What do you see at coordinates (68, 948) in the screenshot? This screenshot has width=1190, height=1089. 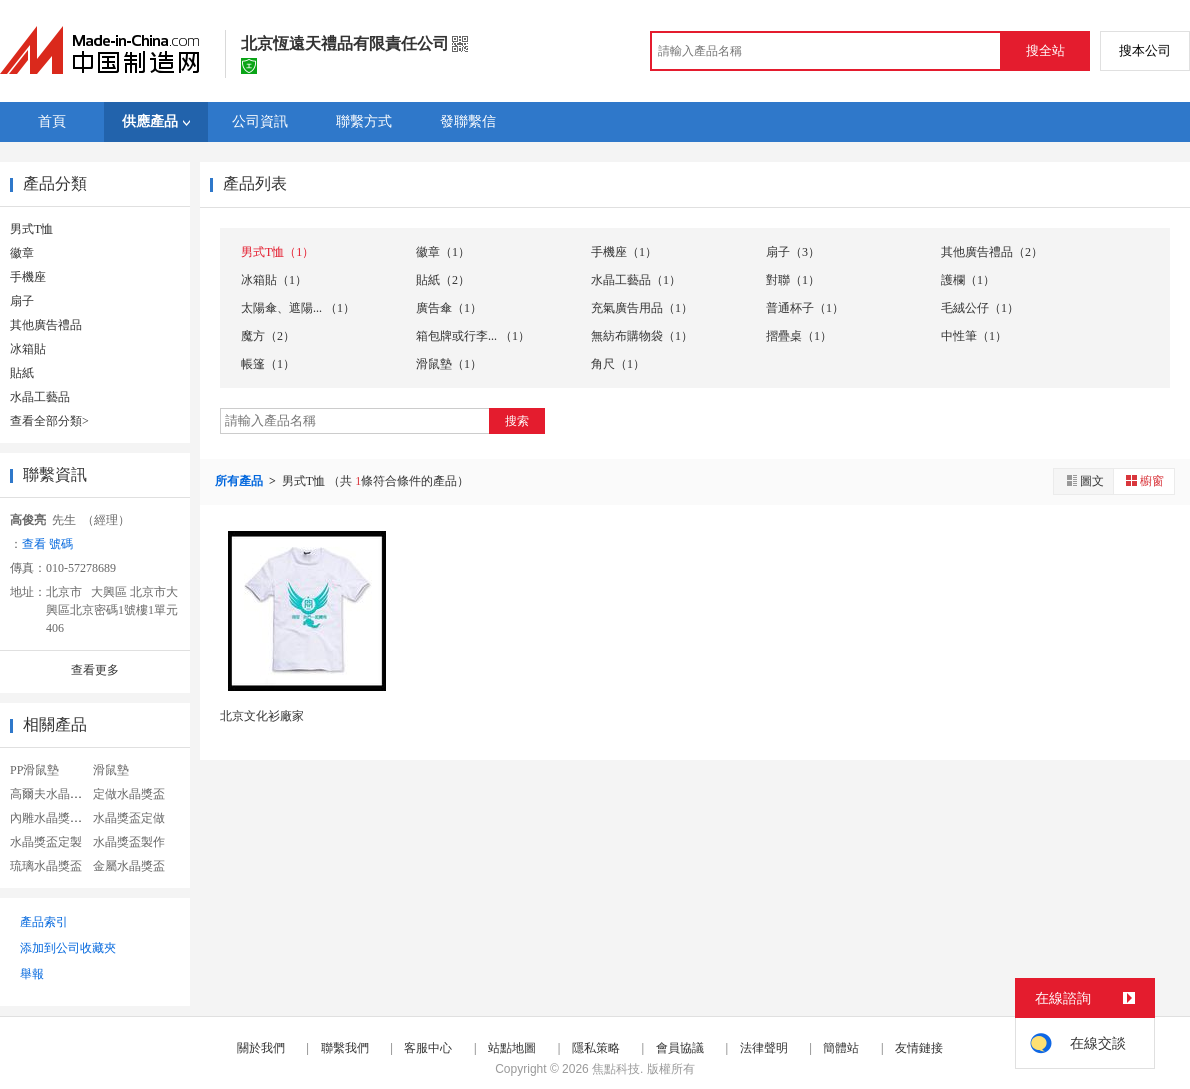 I see `添加到公司收藏夾` at bounding box center [68, 948].